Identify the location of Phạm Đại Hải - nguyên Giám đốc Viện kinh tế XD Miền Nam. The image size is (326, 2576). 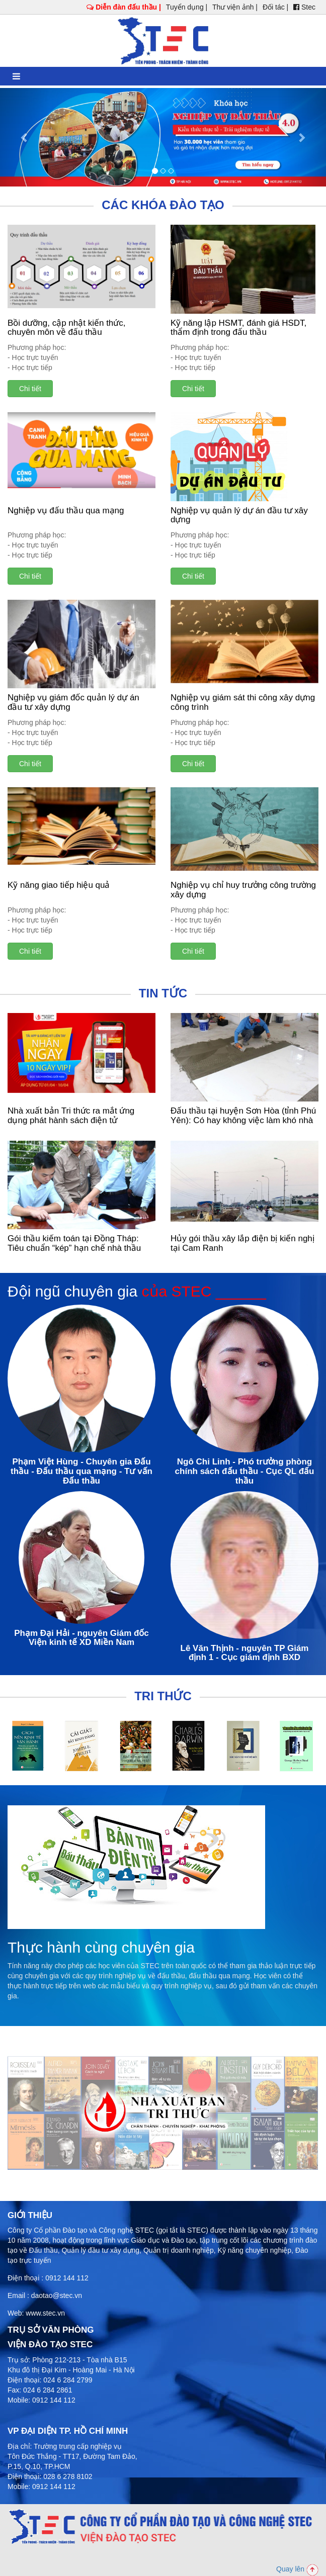
(81, 1637).